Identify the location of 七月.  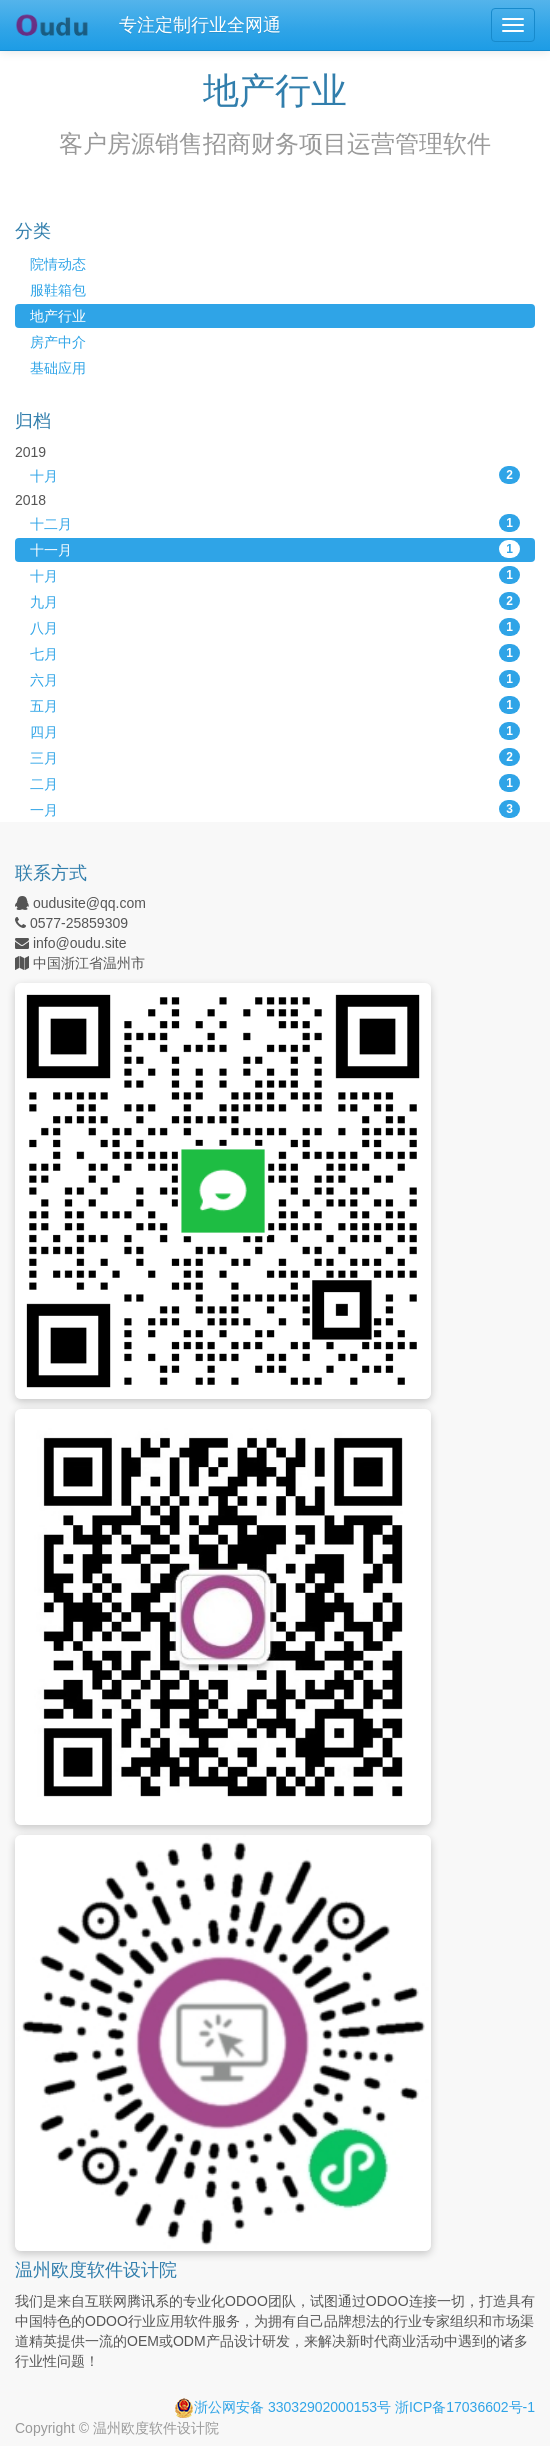
(275, 653).